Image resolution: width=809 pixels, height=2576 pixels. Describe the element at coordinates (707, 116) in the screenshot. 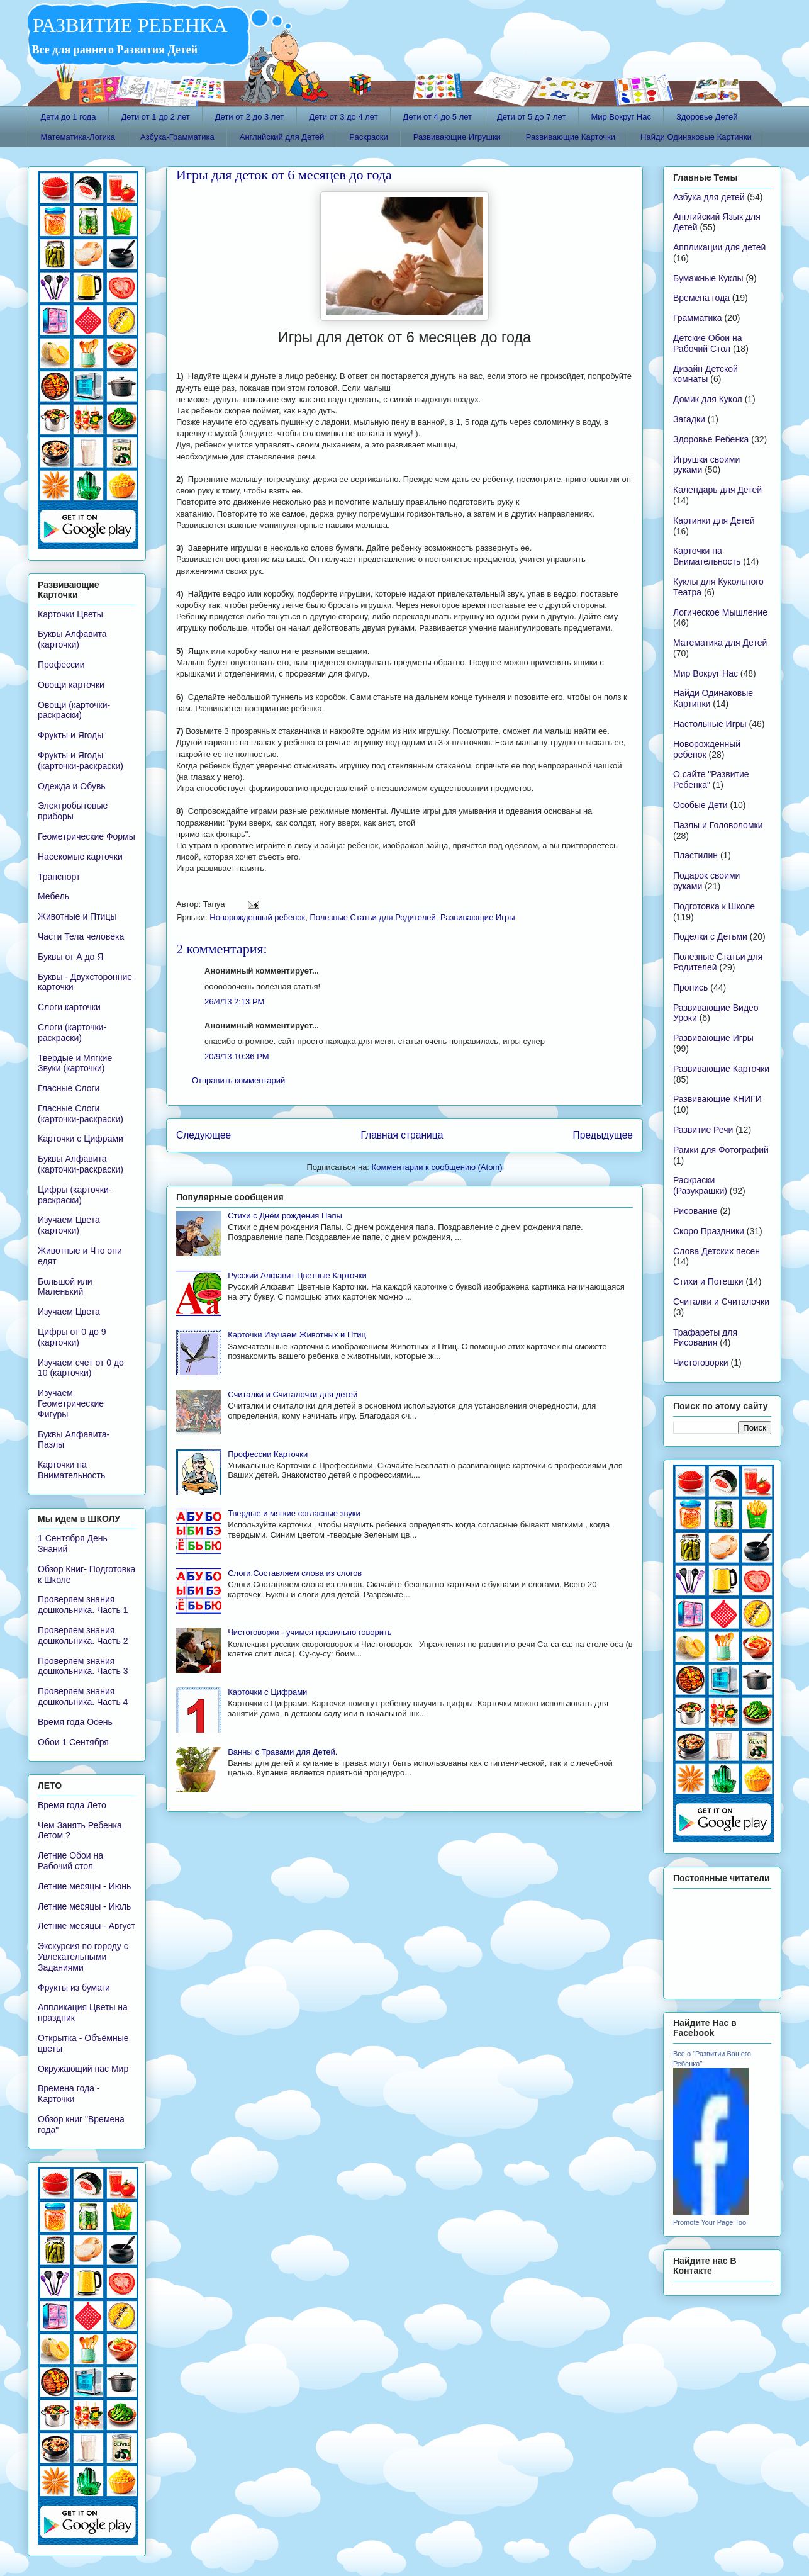

I see `Здоровье Детей` at that location.